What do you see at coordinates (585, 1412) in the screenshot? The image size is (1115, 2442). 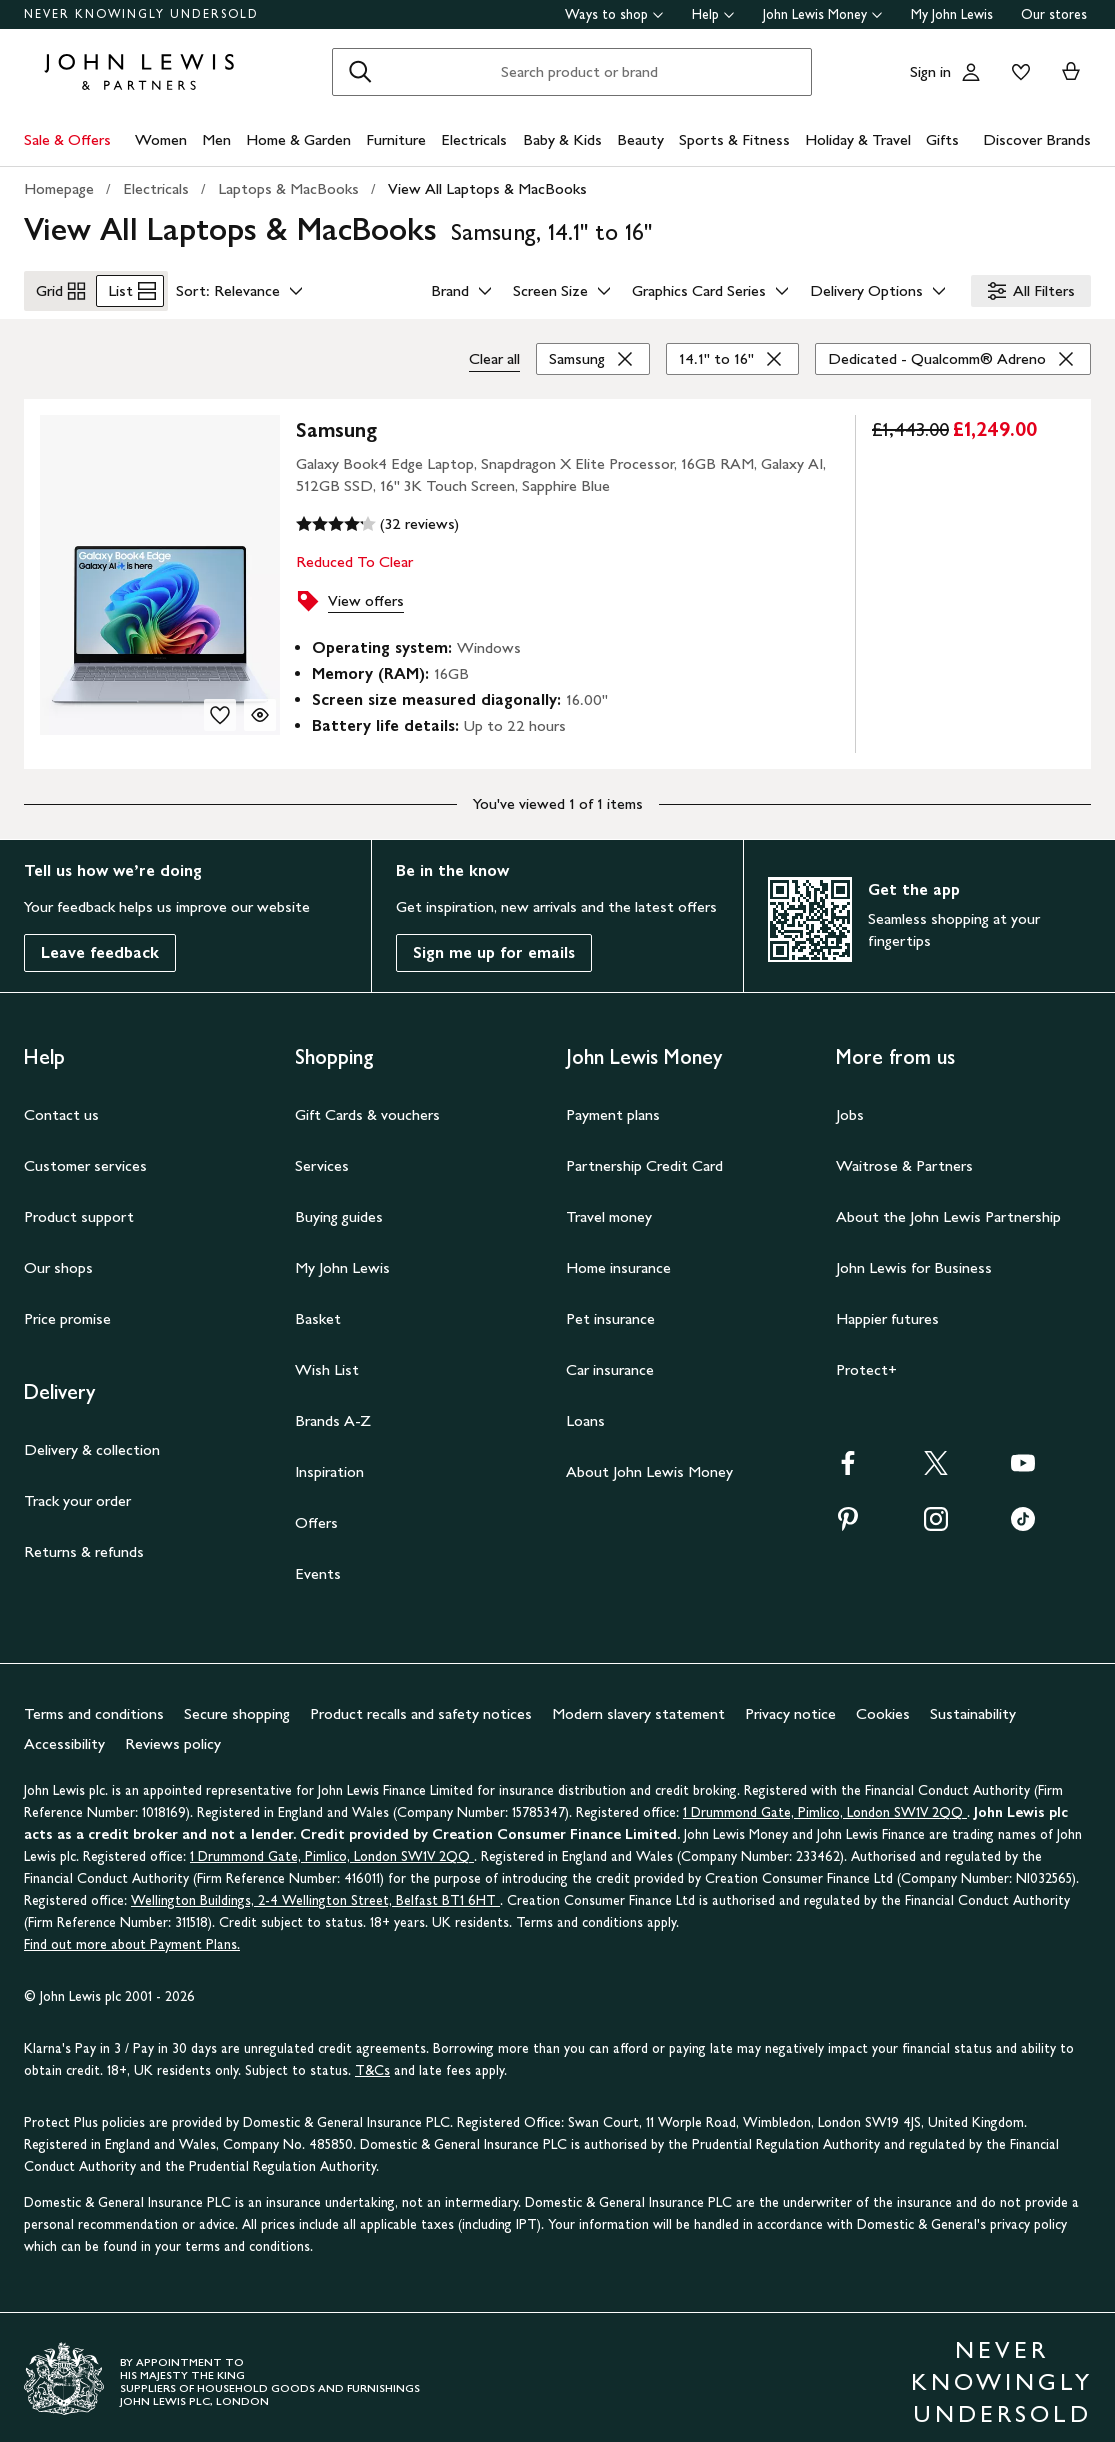 I see `Loans` at bounding box center [585, 1412].